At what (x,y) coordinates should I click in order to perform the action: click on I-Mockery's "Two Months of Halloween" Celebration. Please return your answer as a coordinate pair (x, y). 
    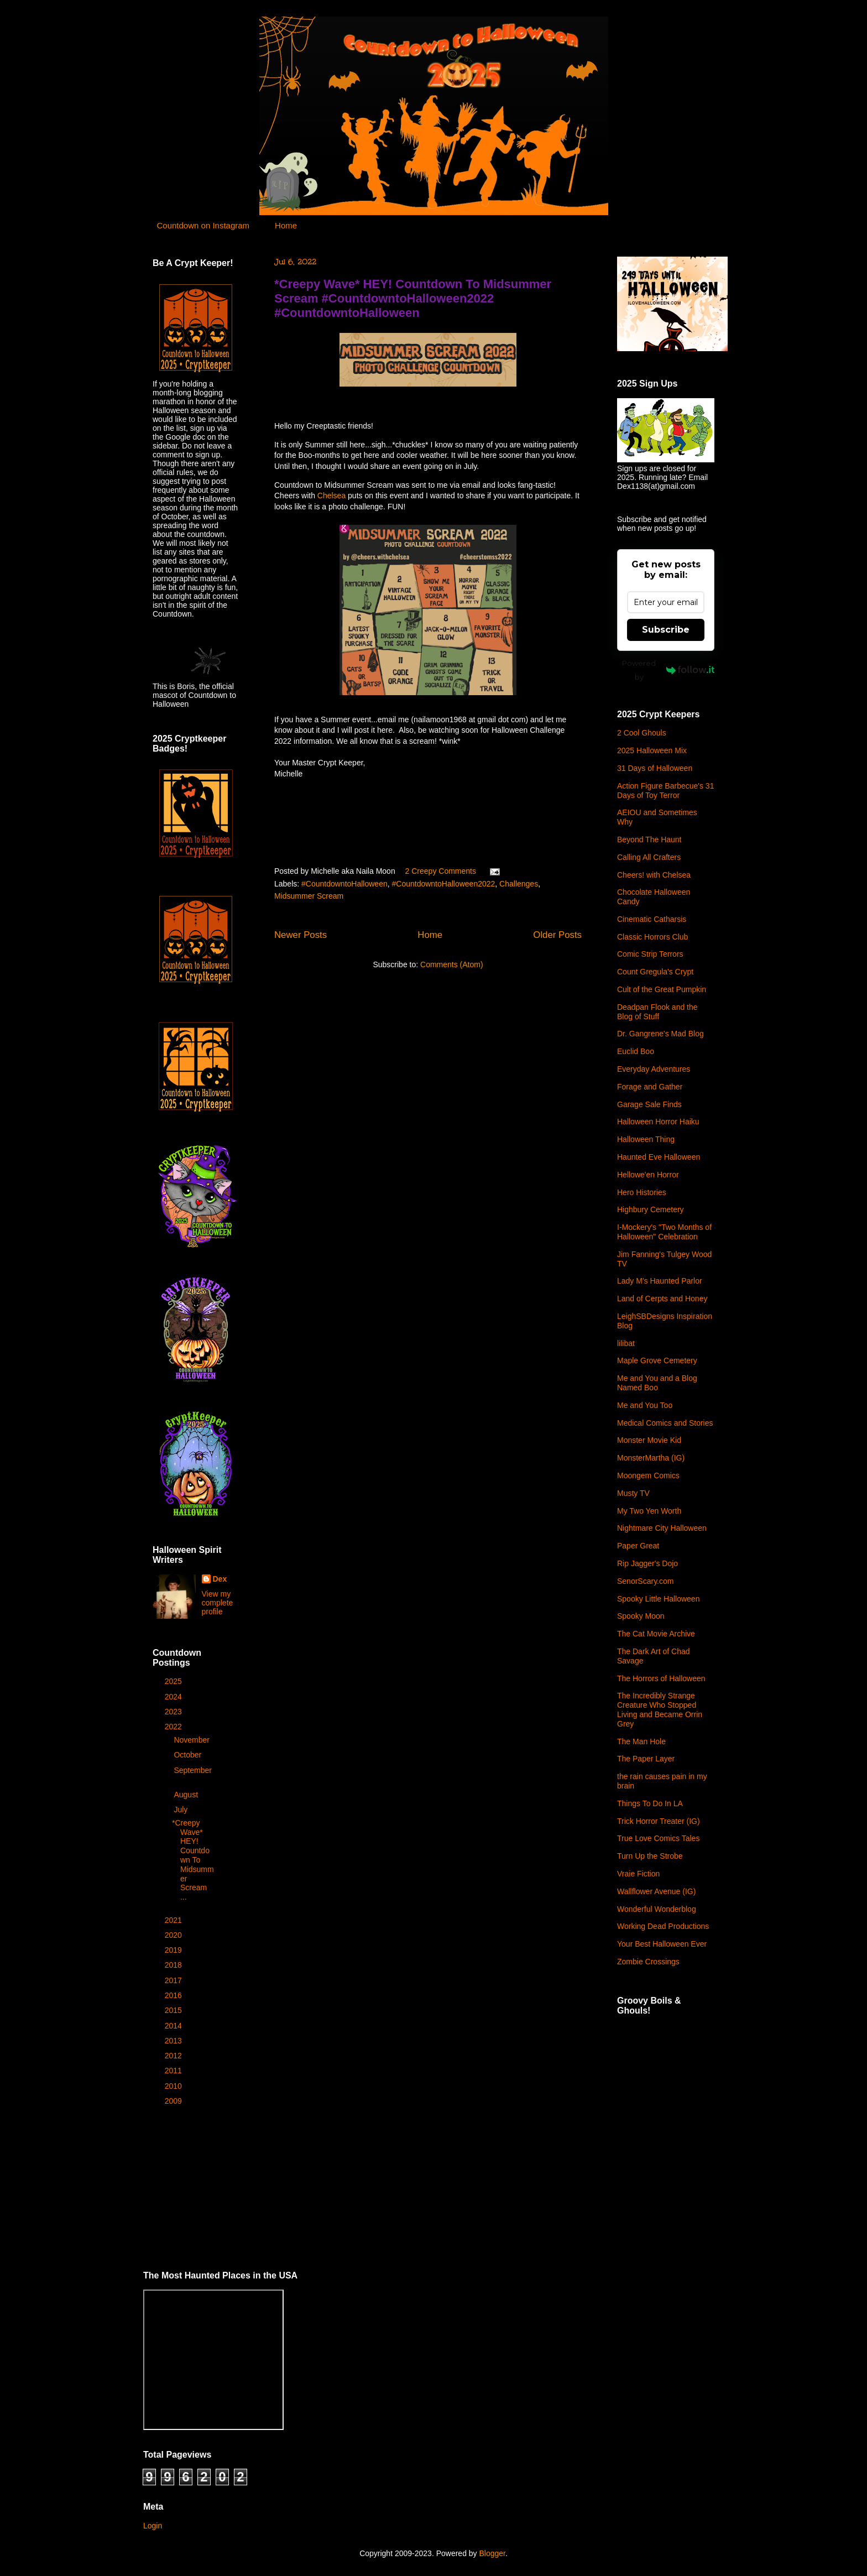
    Looking at the image, I should click on (664, 1232).